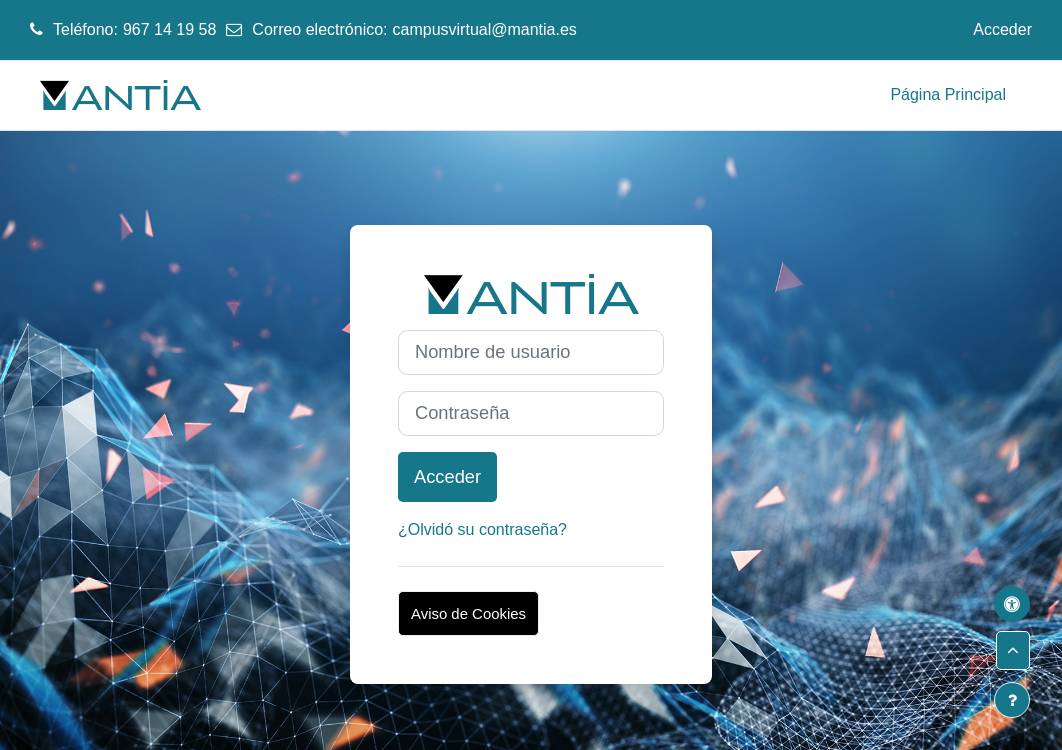 The height and width of the screenshot is (750, 1062). Describe the element at coordinates (485, 29) in the screenshot. I see `campusvirtual@mantia.es` at that location.